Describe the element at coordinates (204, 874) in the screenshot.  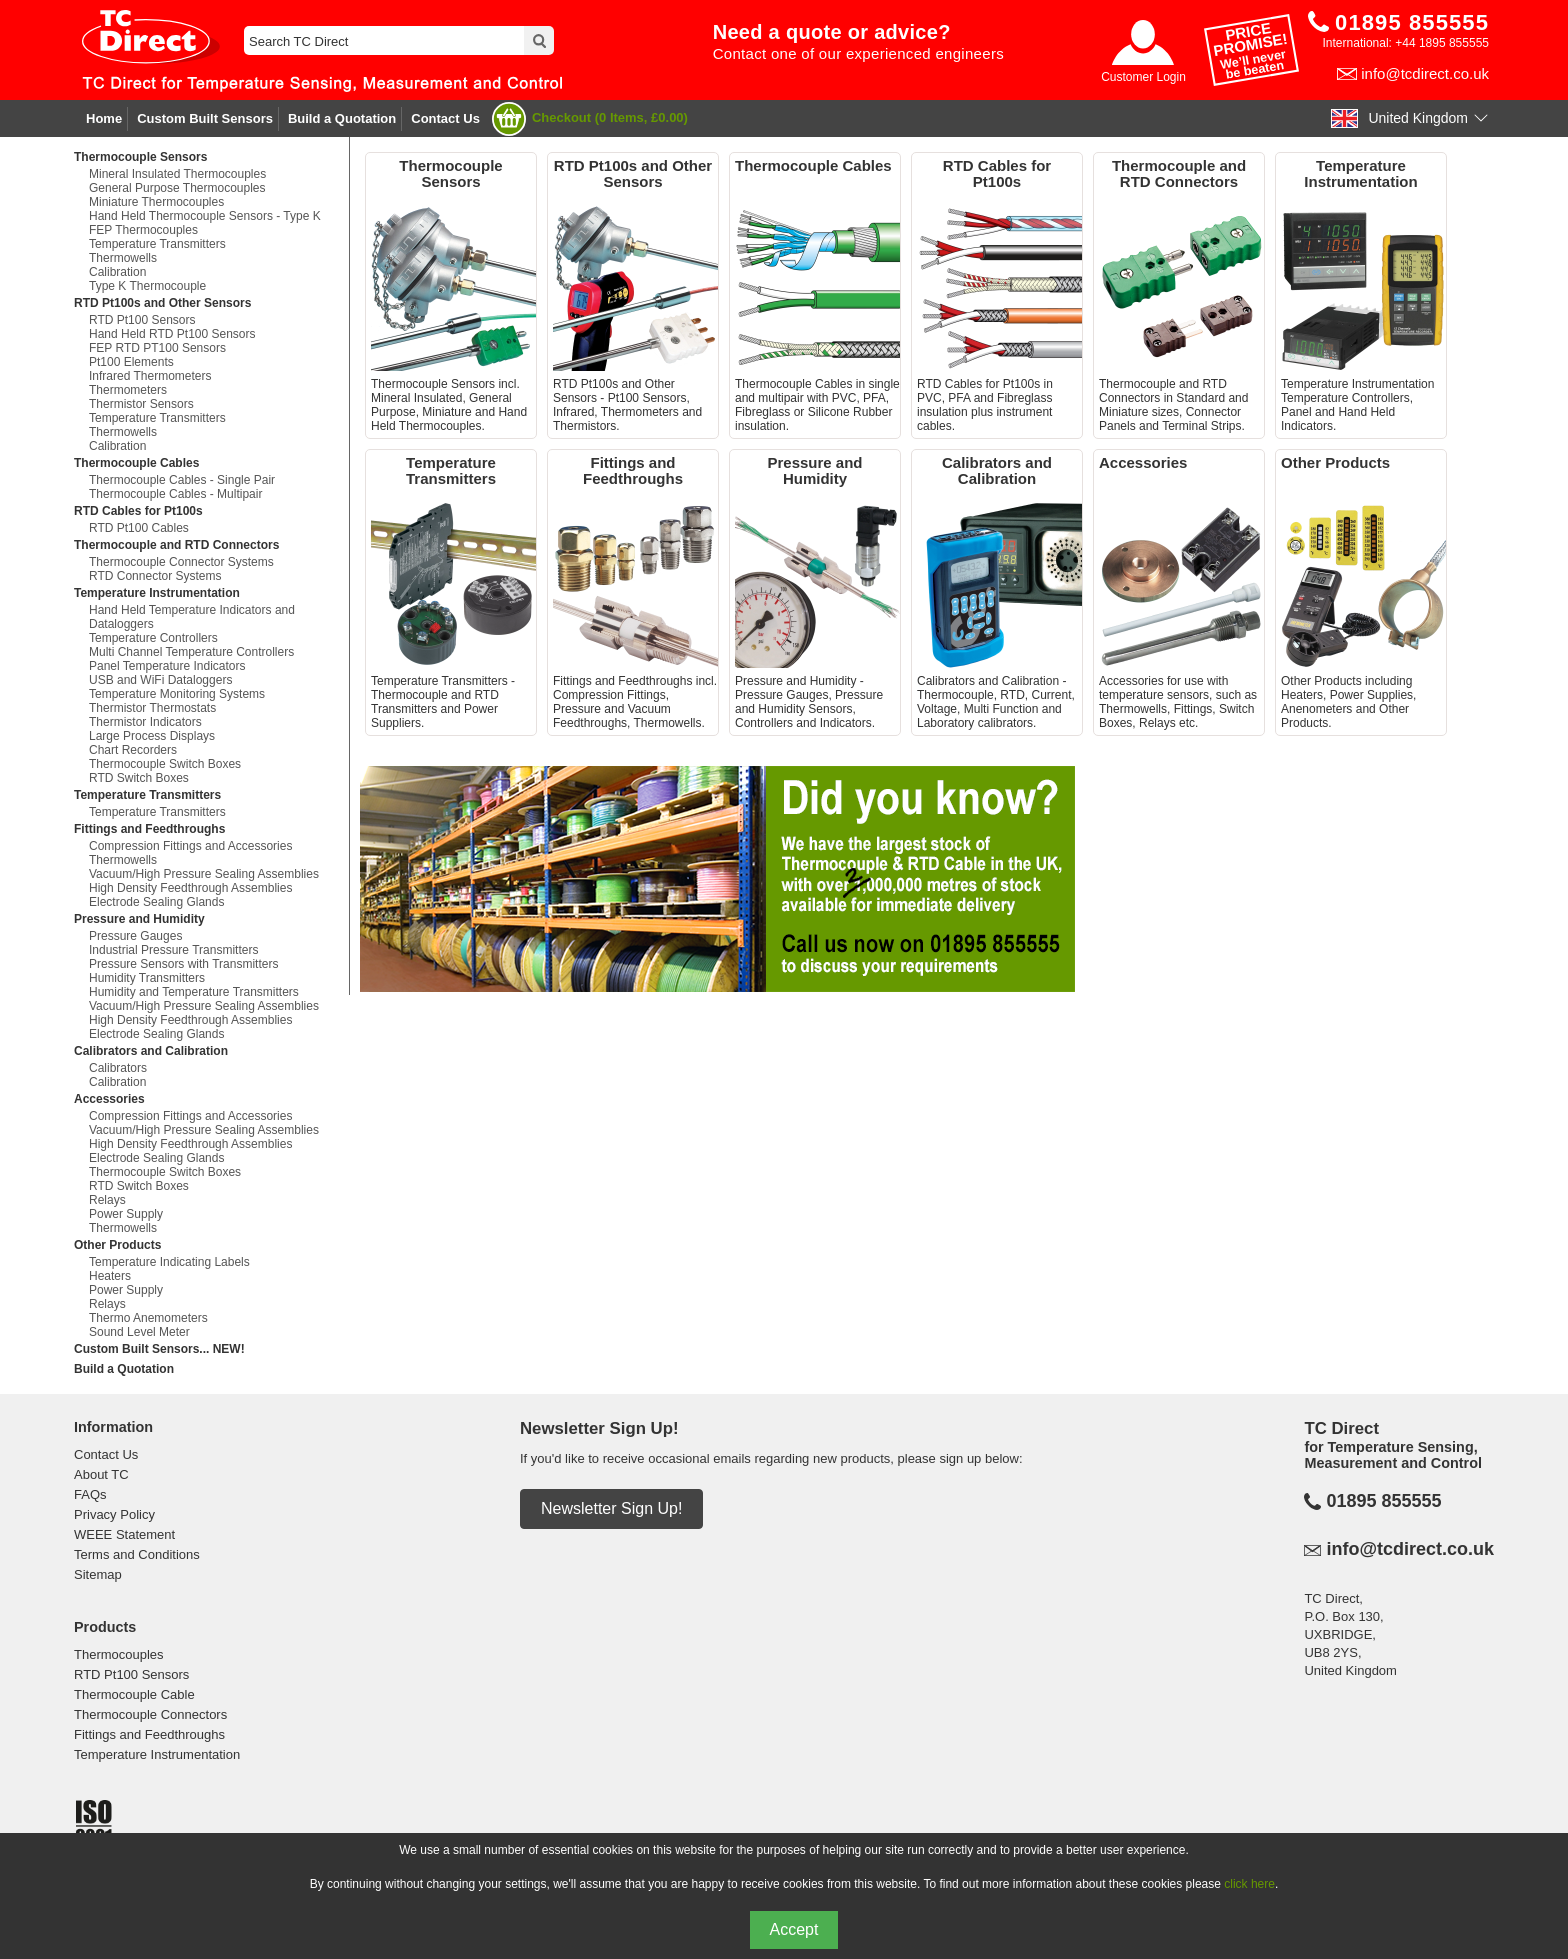
I see `Vacuum/High Pressure Sealing Assemblies` at that location.